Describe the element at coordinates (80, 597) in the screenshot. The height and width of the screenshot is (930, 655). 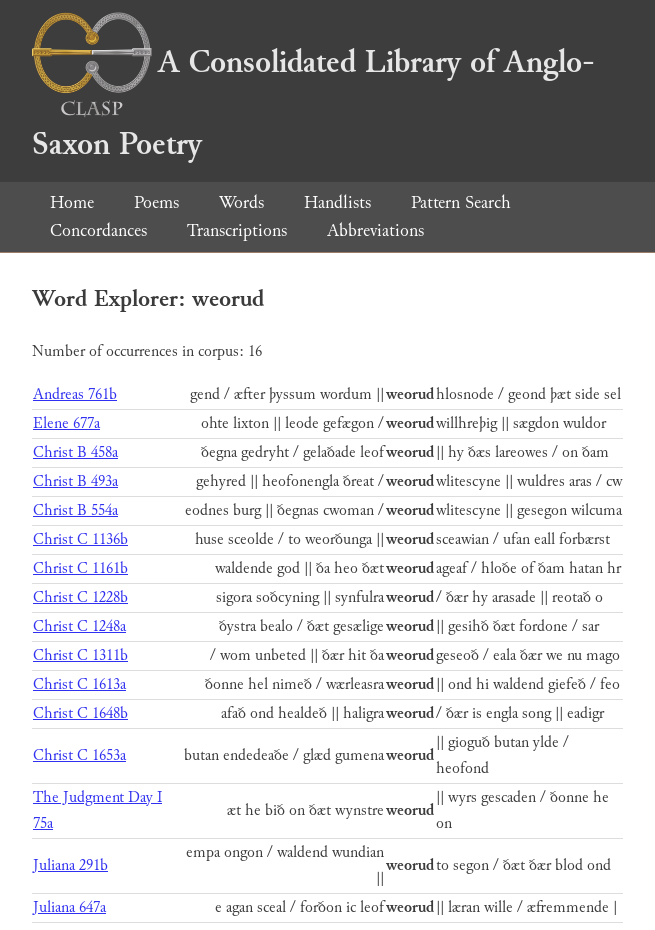
I see `Christ C 1228b` at that location.